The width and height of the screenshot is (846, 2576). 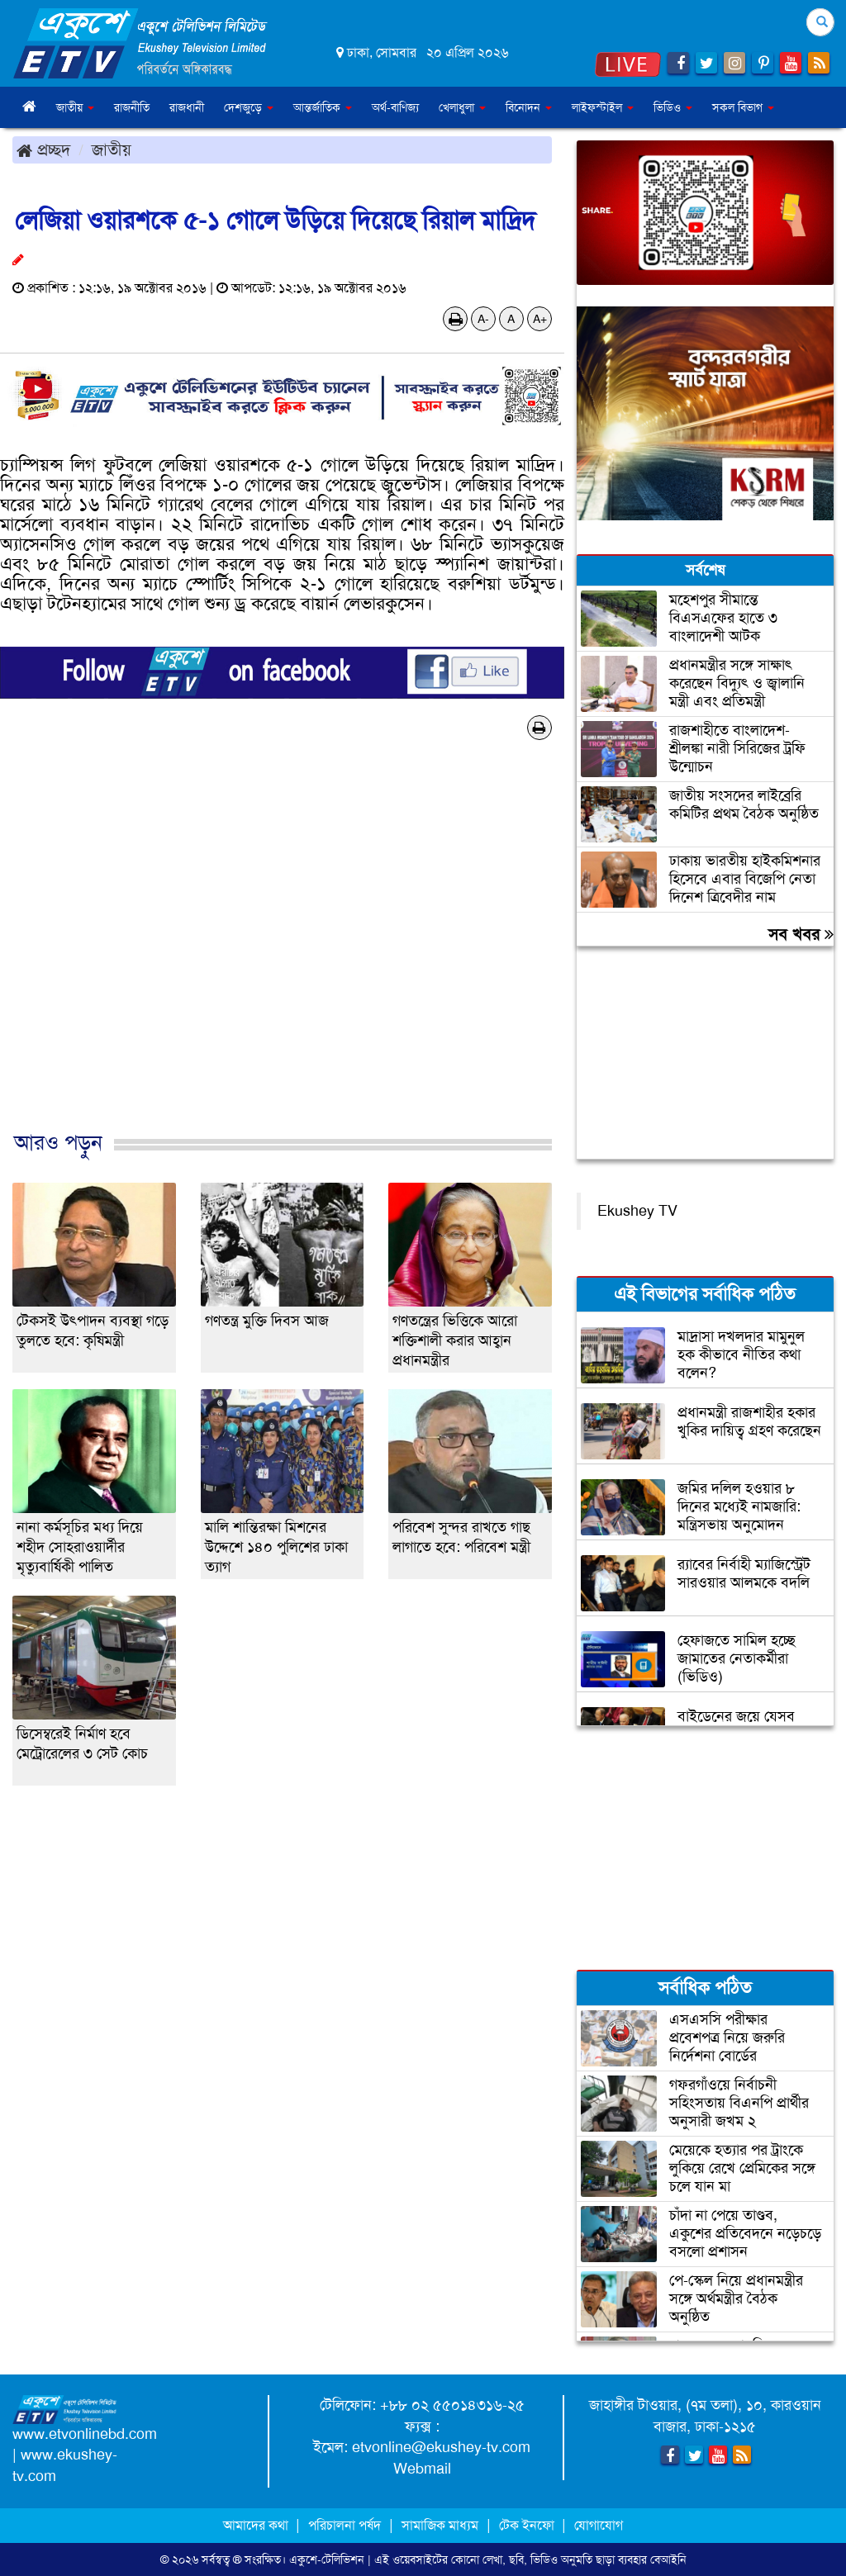 I want to click on রাজধানী, so click(x=186, y=107).